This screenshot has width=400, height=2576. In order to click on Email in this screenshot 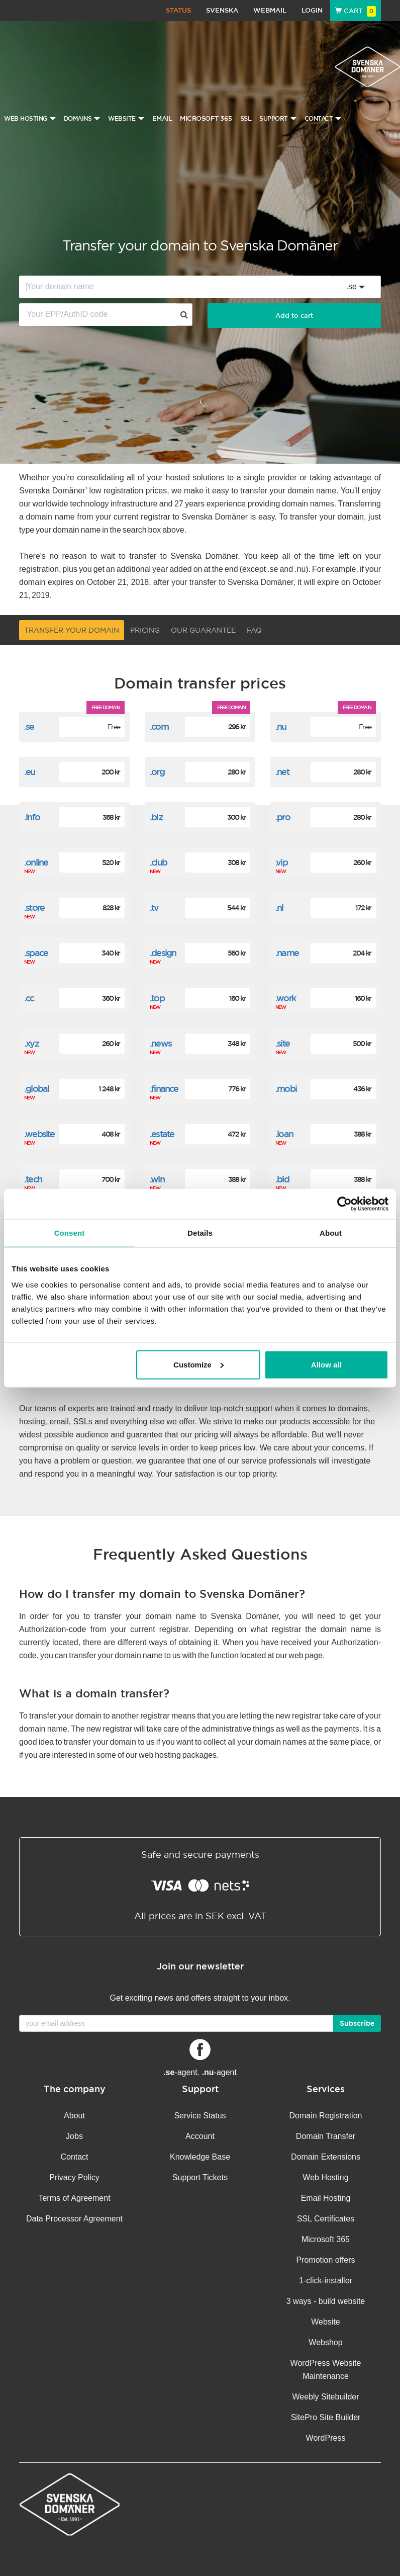, I will do `click(162, 118)`.